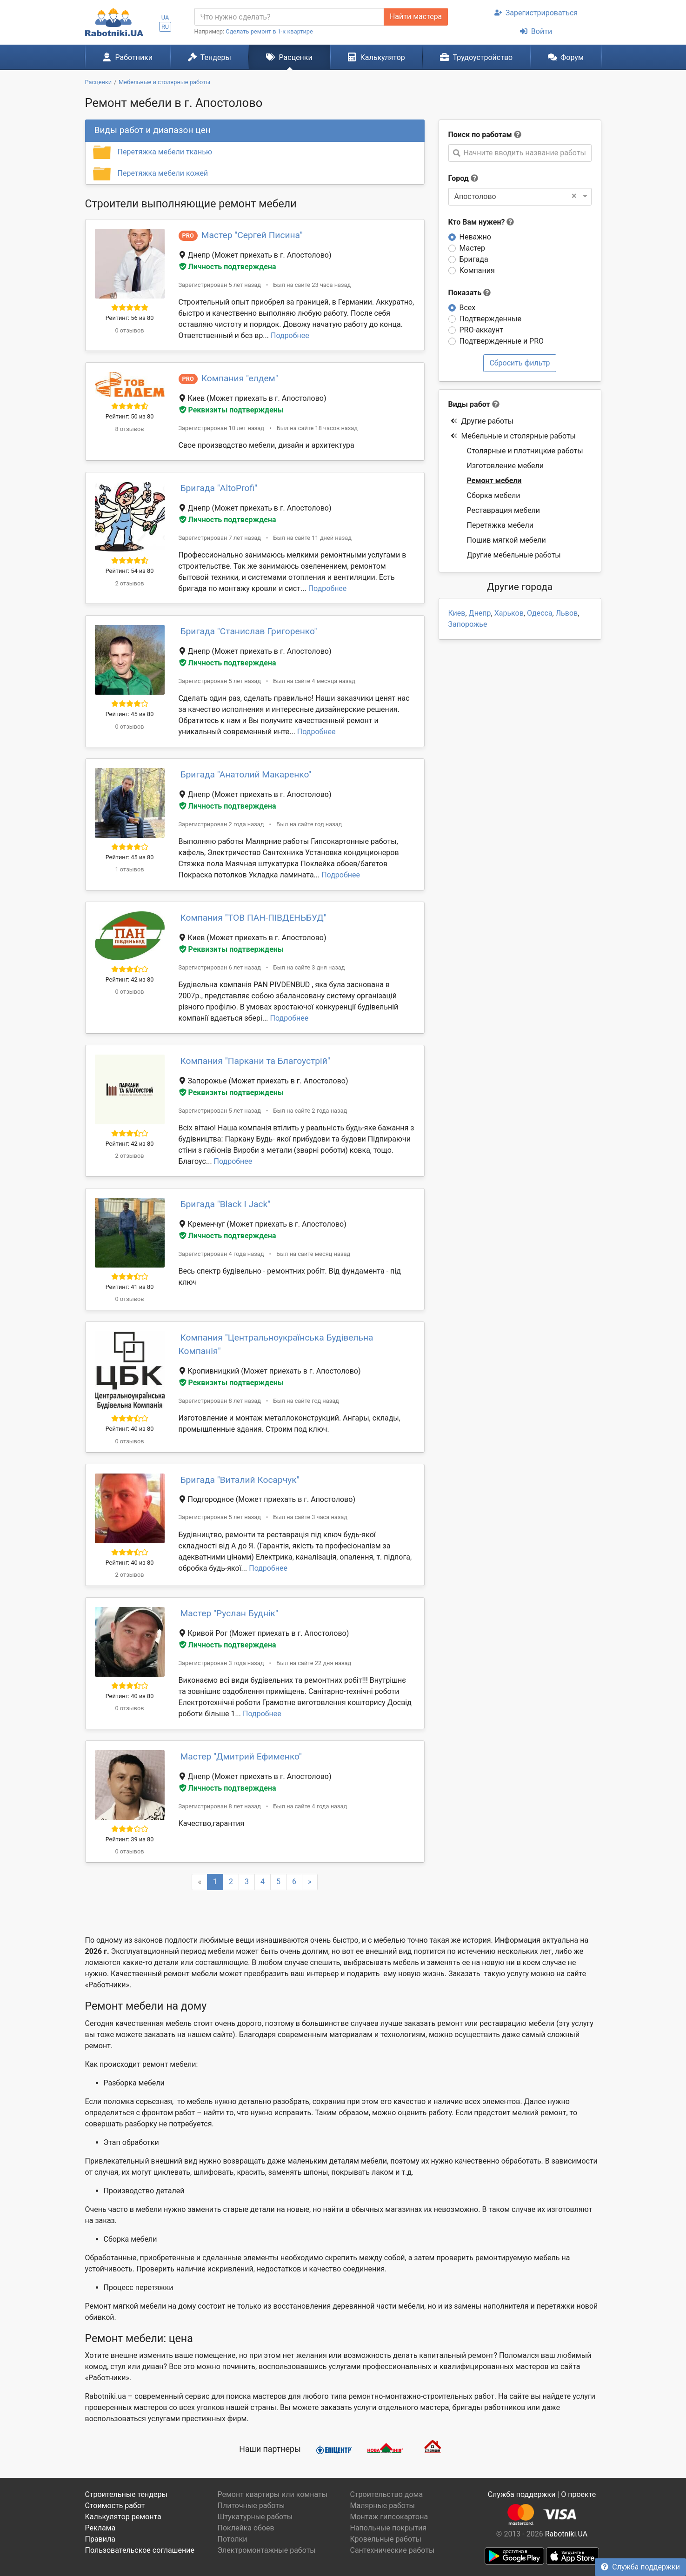  I want to click on Мебельные и столярные работы, so click(513, 436).